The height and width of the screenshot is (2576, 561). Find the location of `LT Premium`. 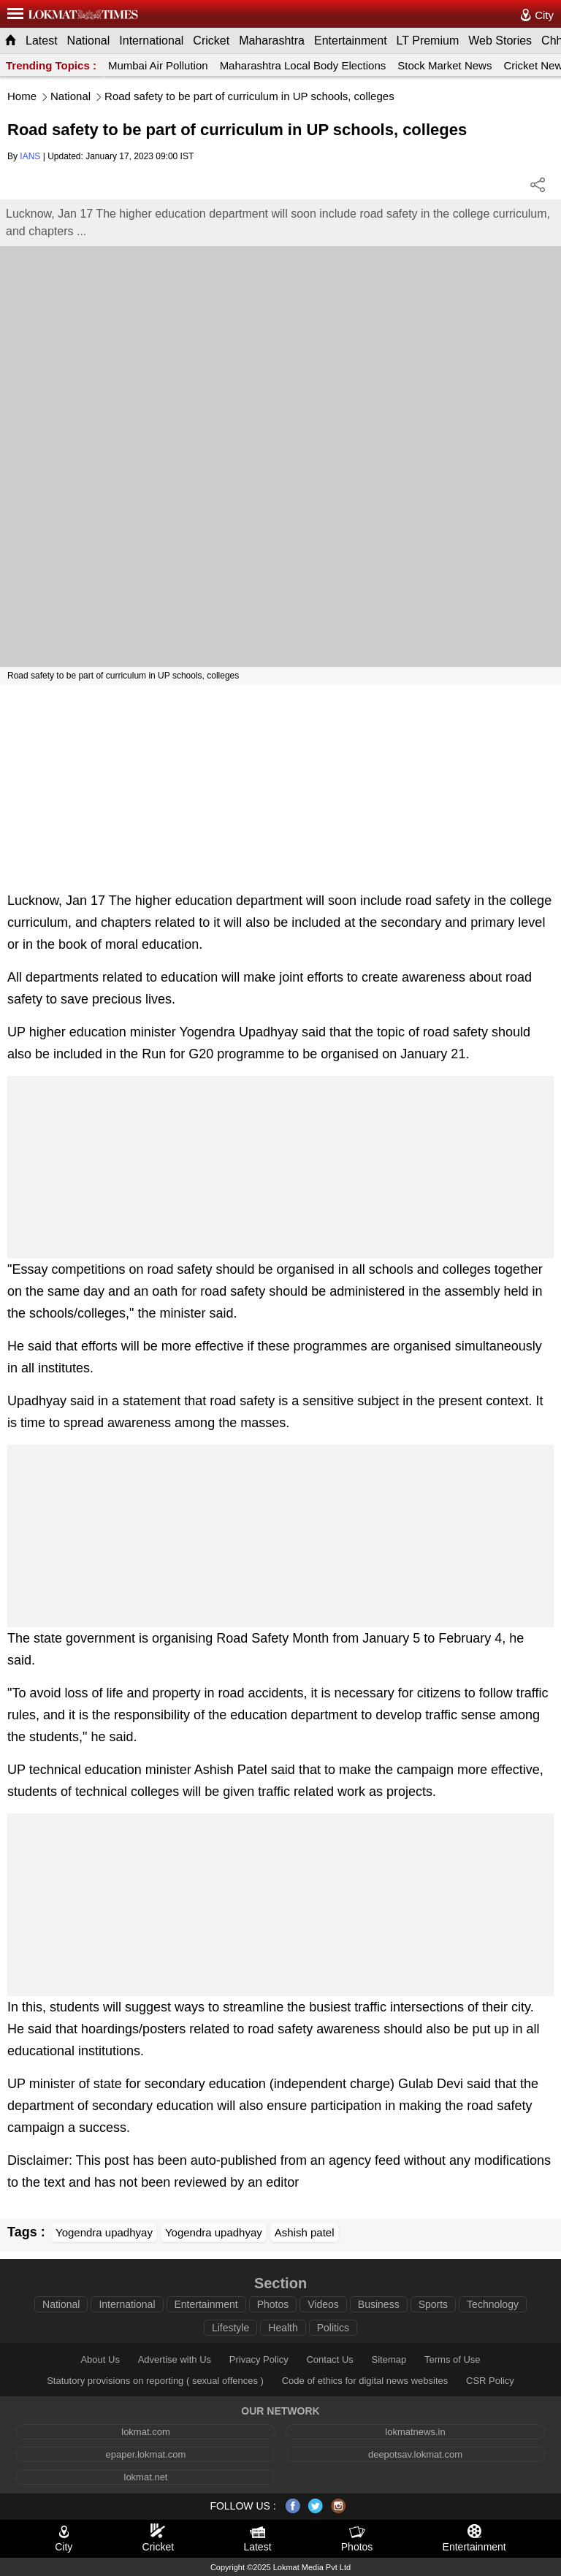

LT Premium is located at coordinates (428, 40).